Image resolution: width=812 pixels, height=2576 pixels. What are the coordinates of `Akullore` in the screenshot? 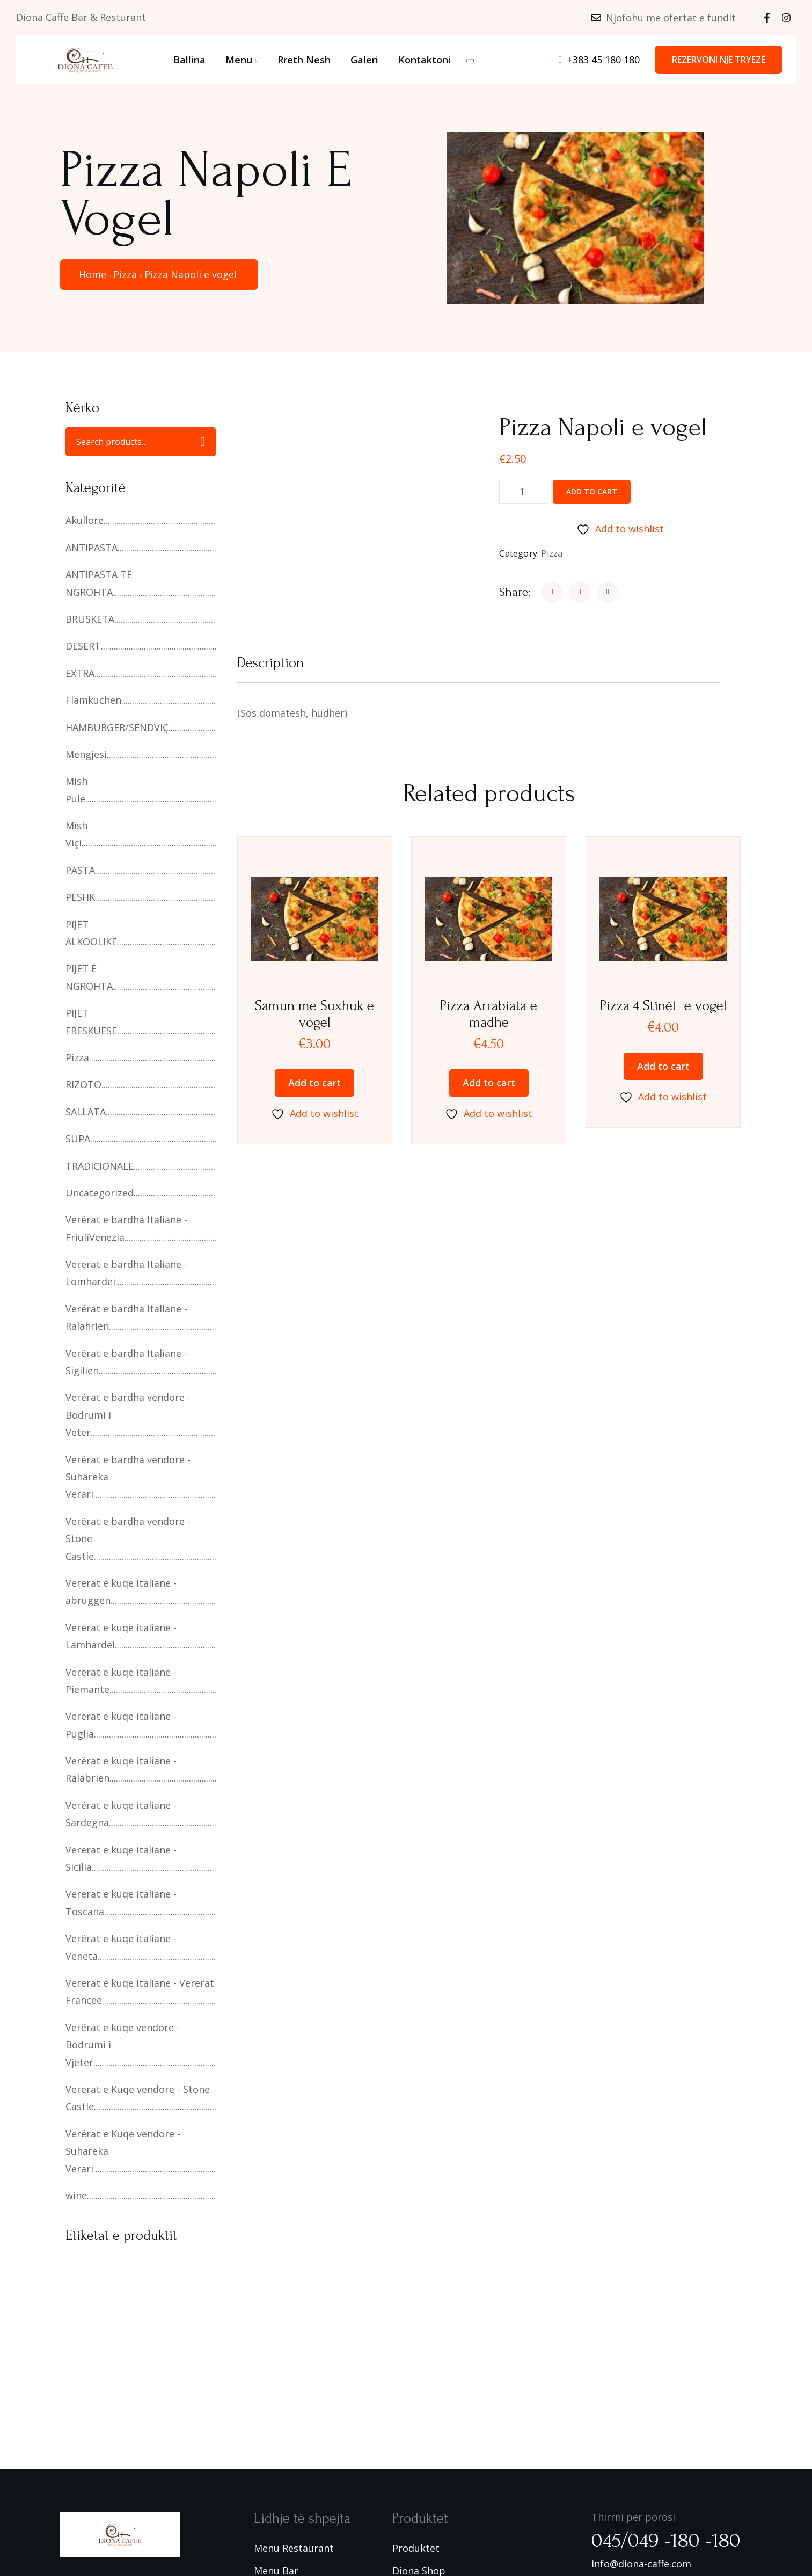 It's located at (84, 520).